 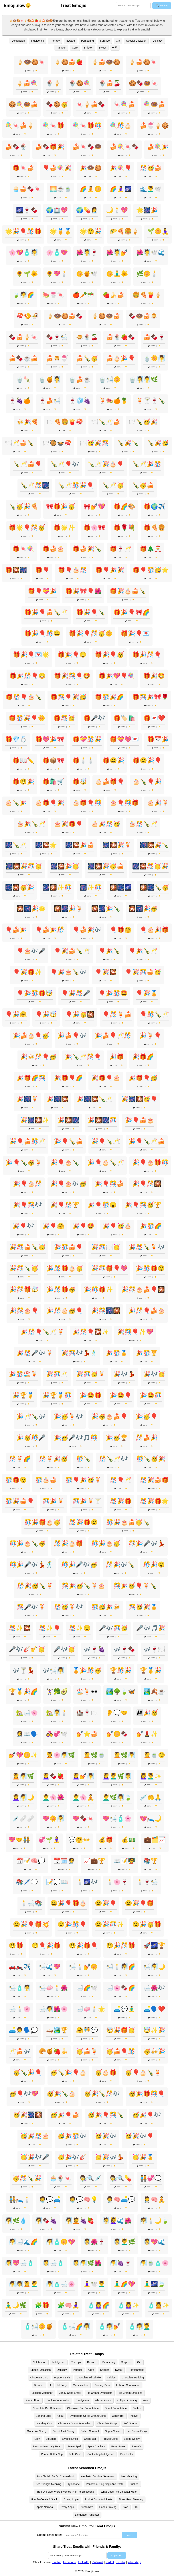 I want to click on 💅🌼🍫, so click(x=117, y=1734).